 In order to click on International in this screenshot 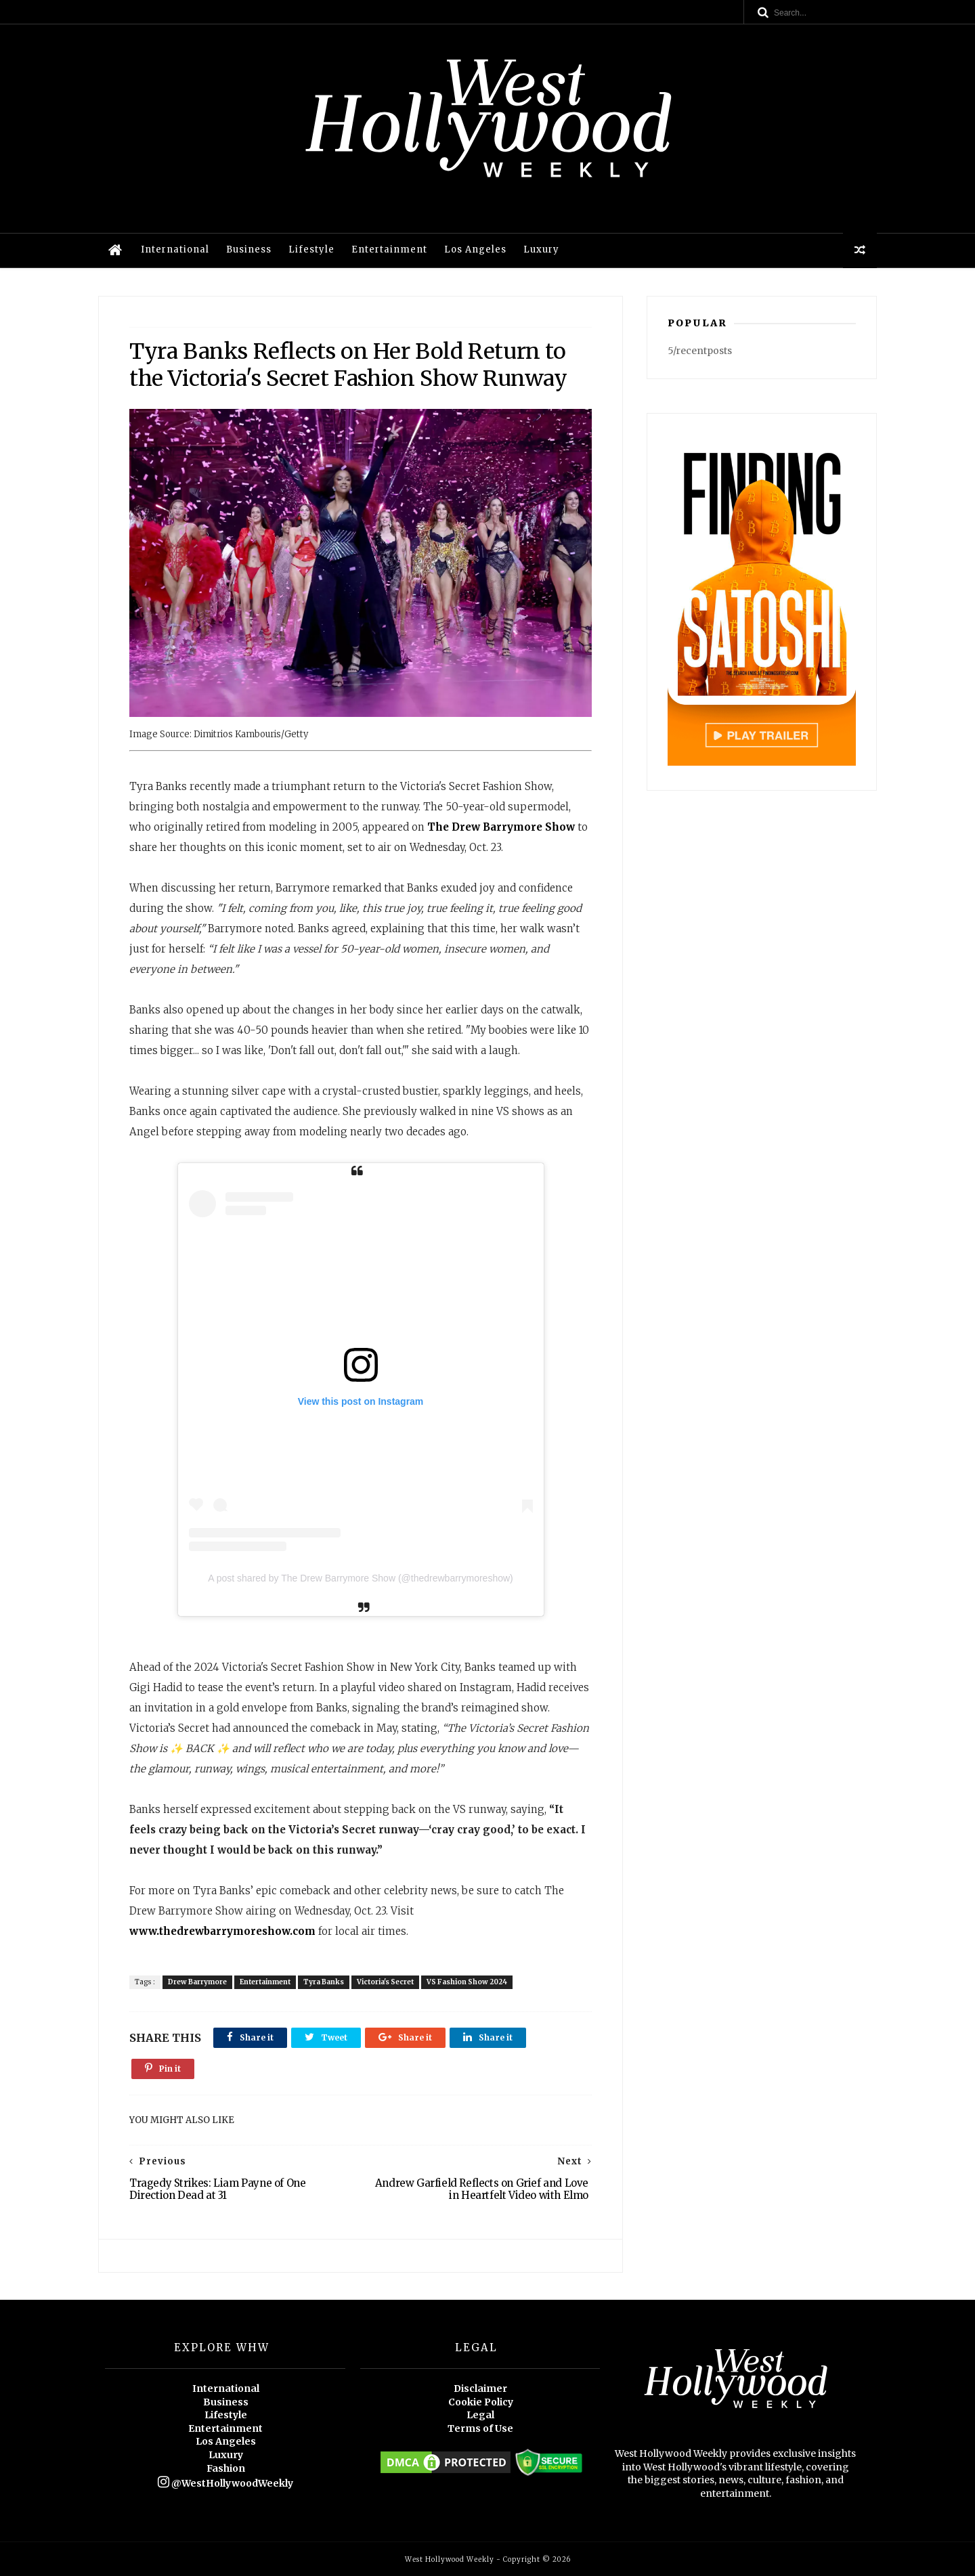, I will do `click(175, 249)`.